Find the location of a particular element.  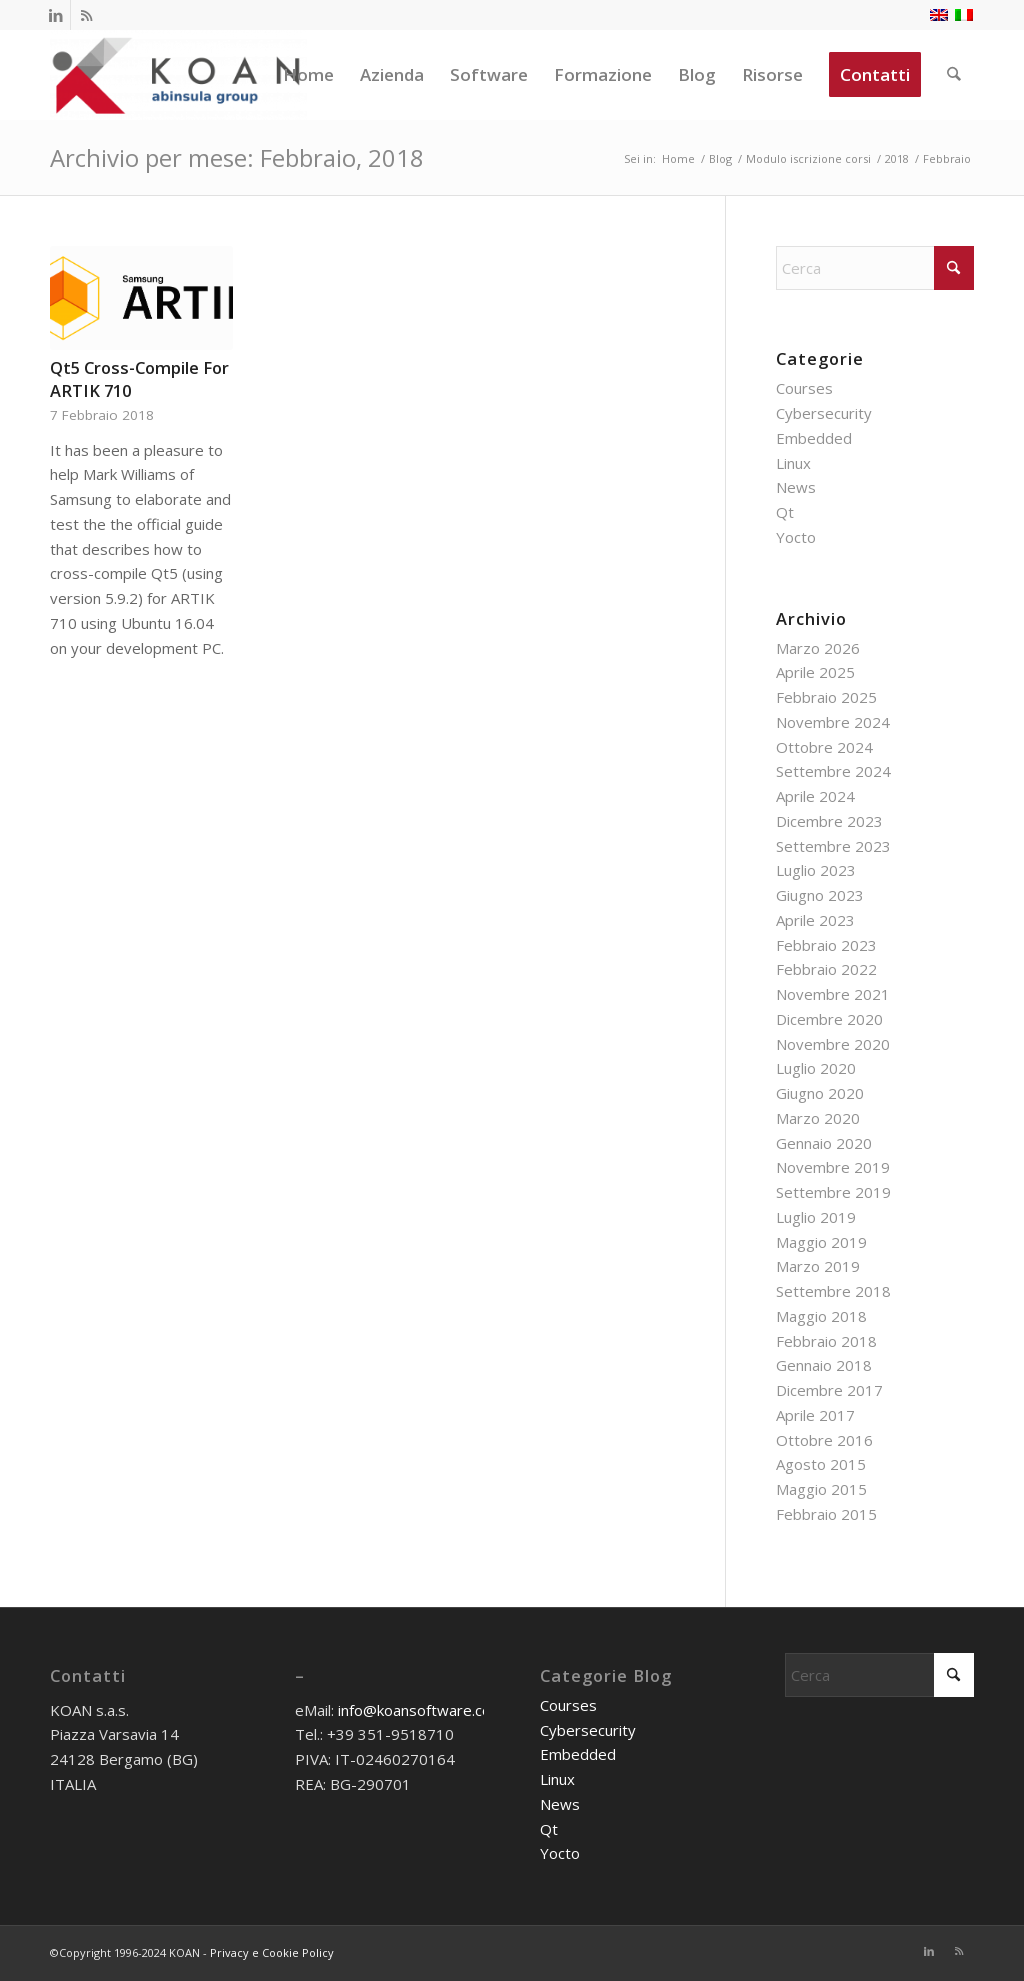

Yocto is located at coordinates (796, 537).